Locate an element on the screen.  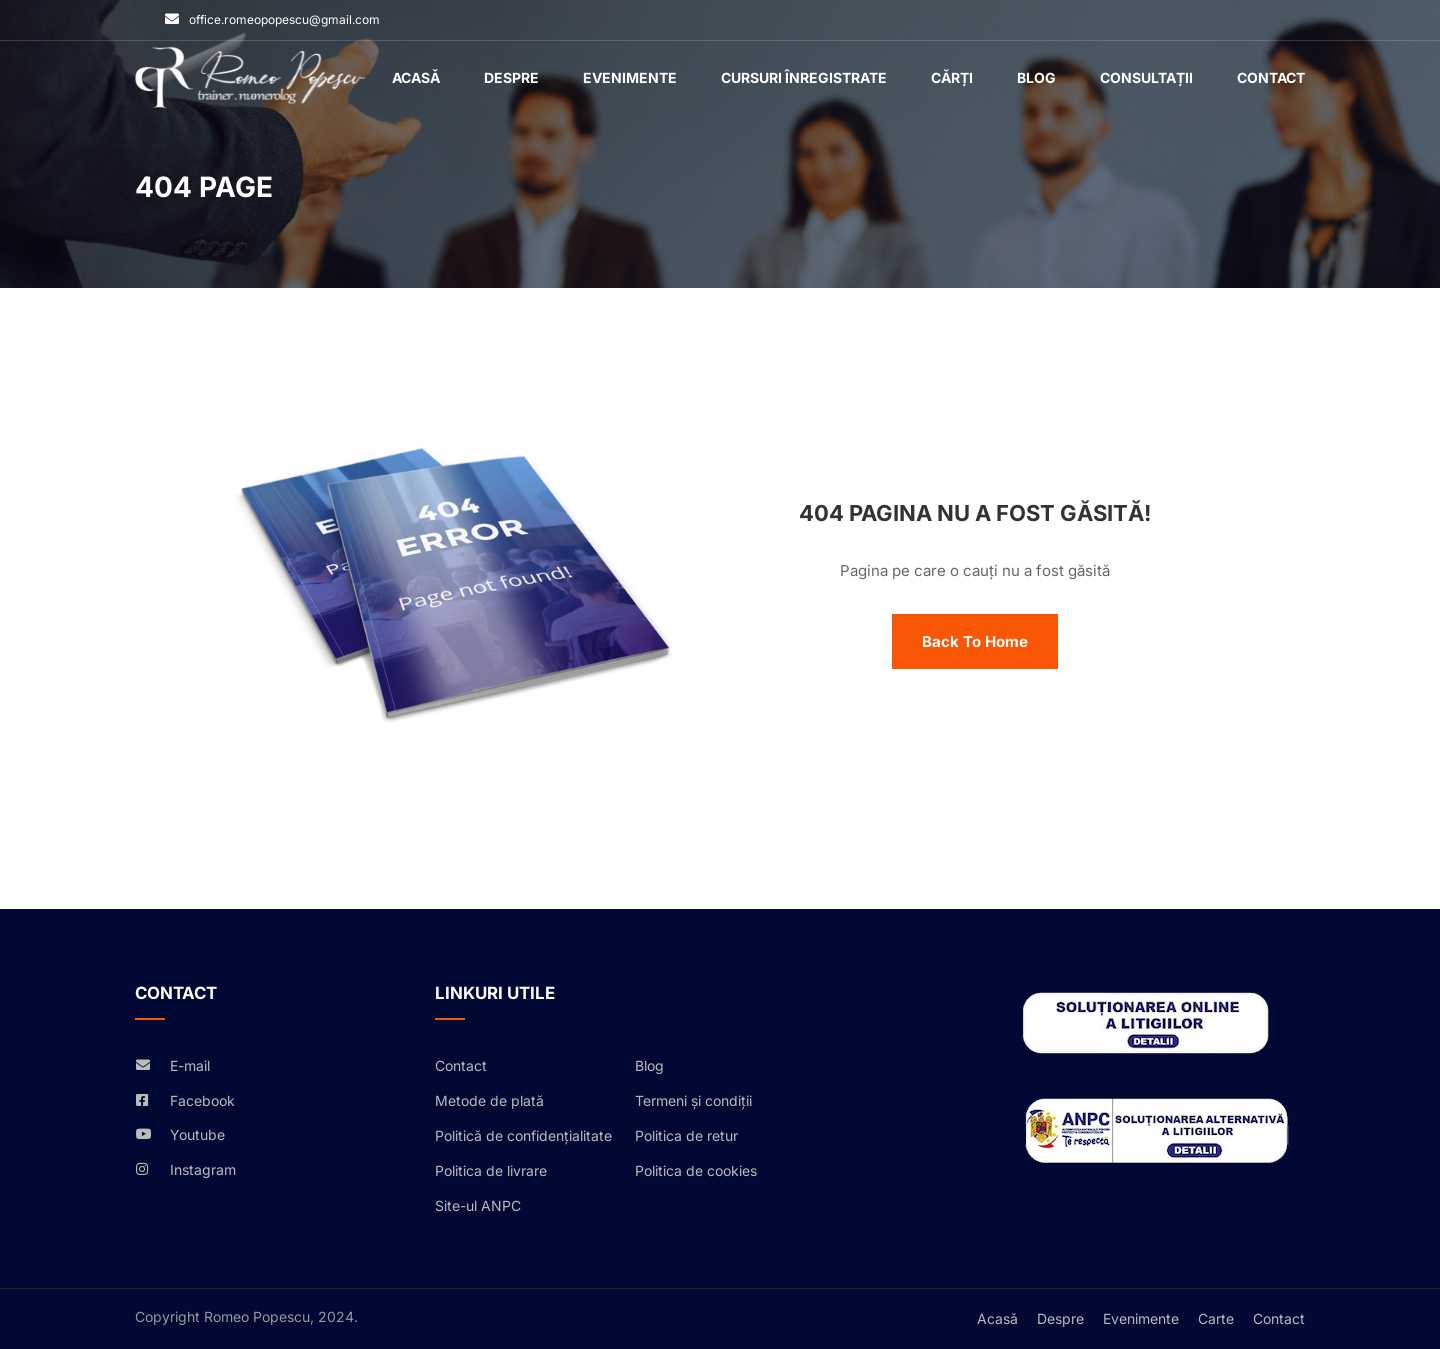
Acasǎ is located at coordinates (416, 77).